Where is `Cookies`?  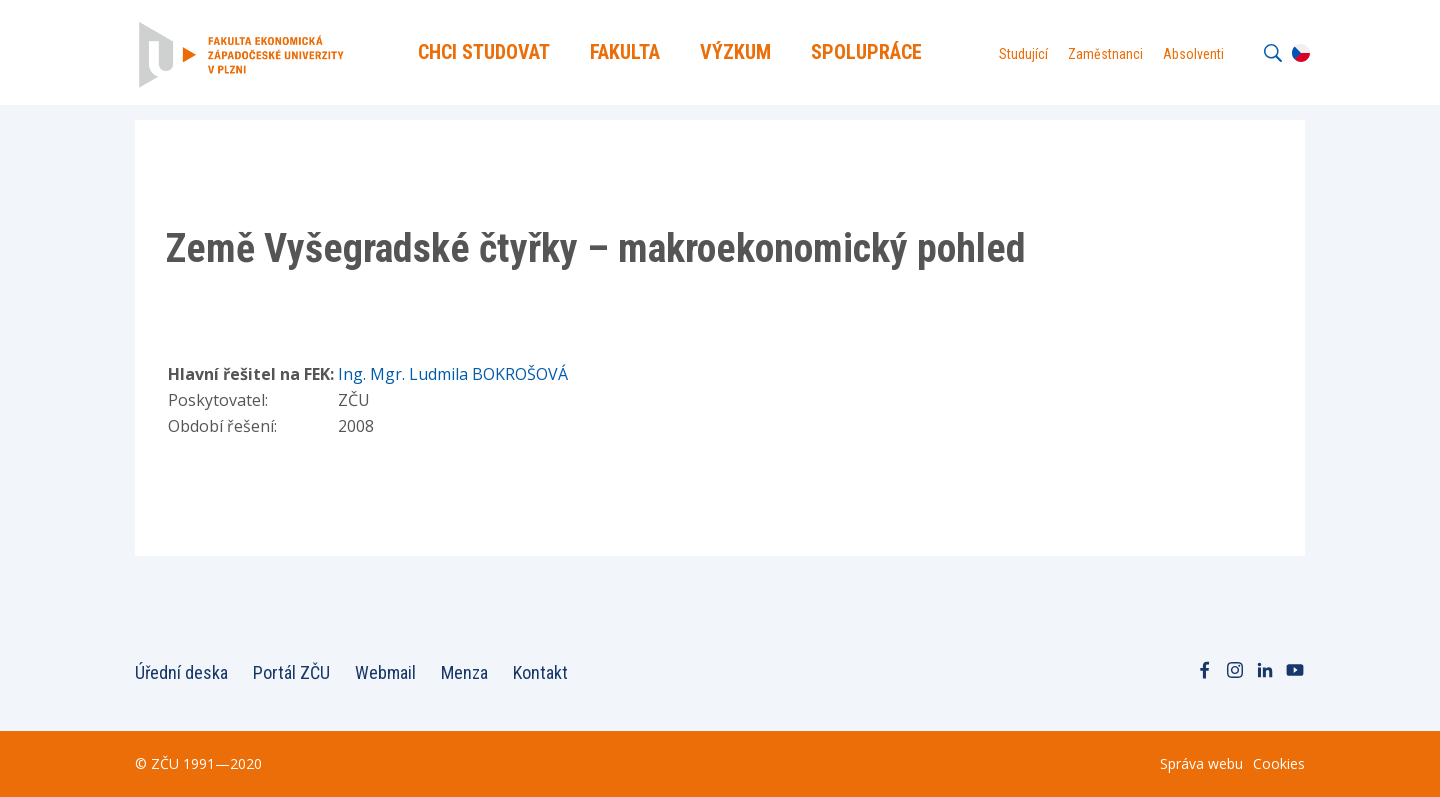
Cookies is located at coordinates (1279, 763).